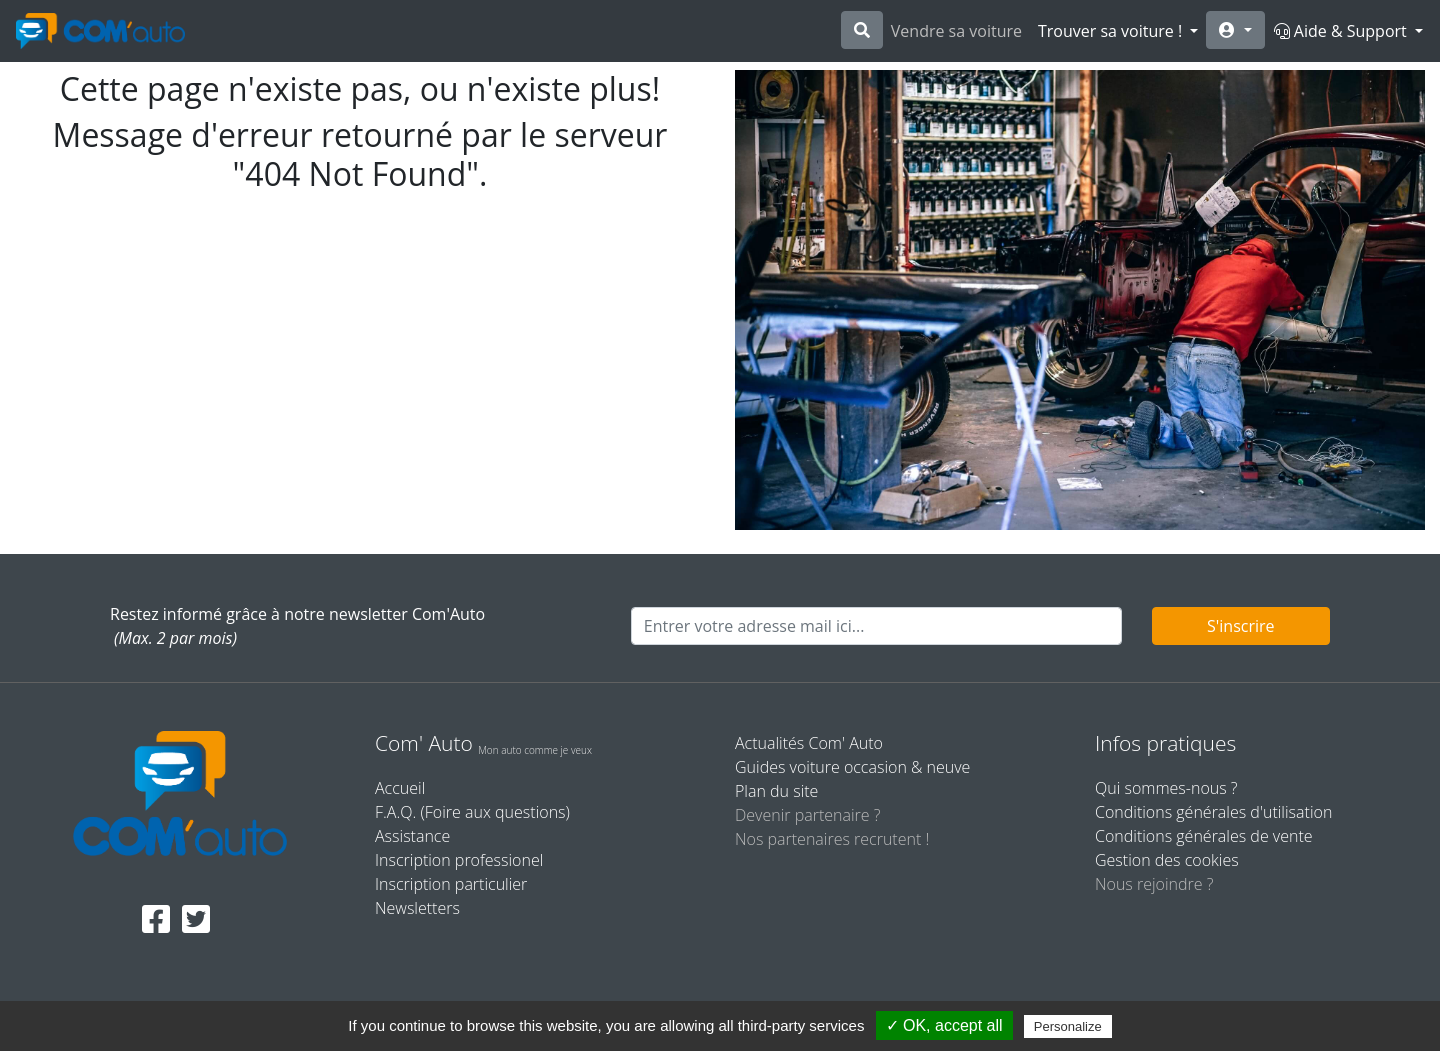 This screenshot has height=1051, width=1440. What do you see at coordinates (1068, 1026) in the screenshot?
I see `Personalize` at bounding box center [1068, 1026].